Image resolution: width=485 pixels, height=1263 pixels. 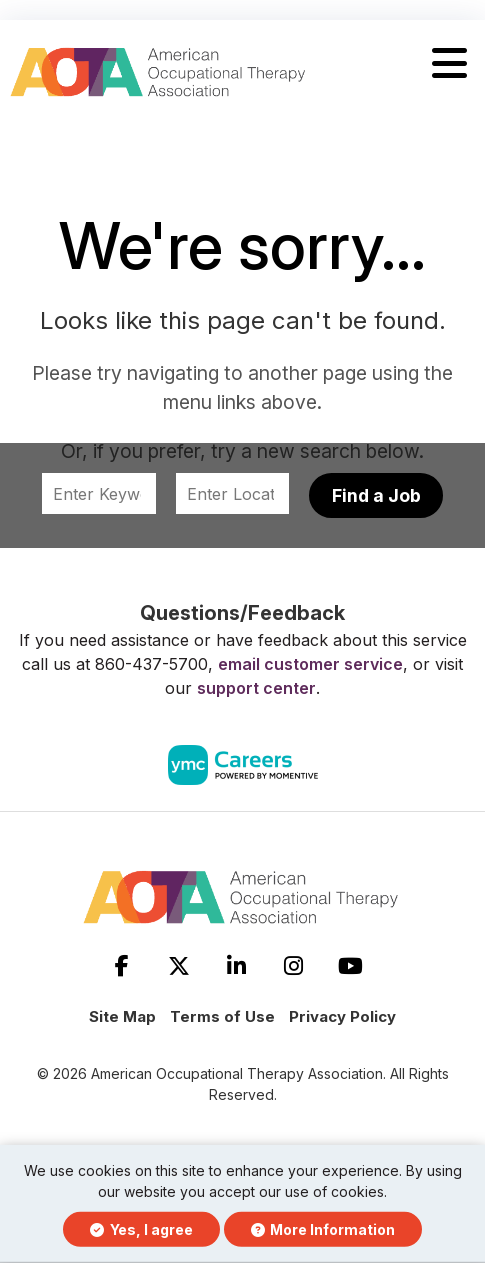 I want to click on [button], so click(x=449, y=64).